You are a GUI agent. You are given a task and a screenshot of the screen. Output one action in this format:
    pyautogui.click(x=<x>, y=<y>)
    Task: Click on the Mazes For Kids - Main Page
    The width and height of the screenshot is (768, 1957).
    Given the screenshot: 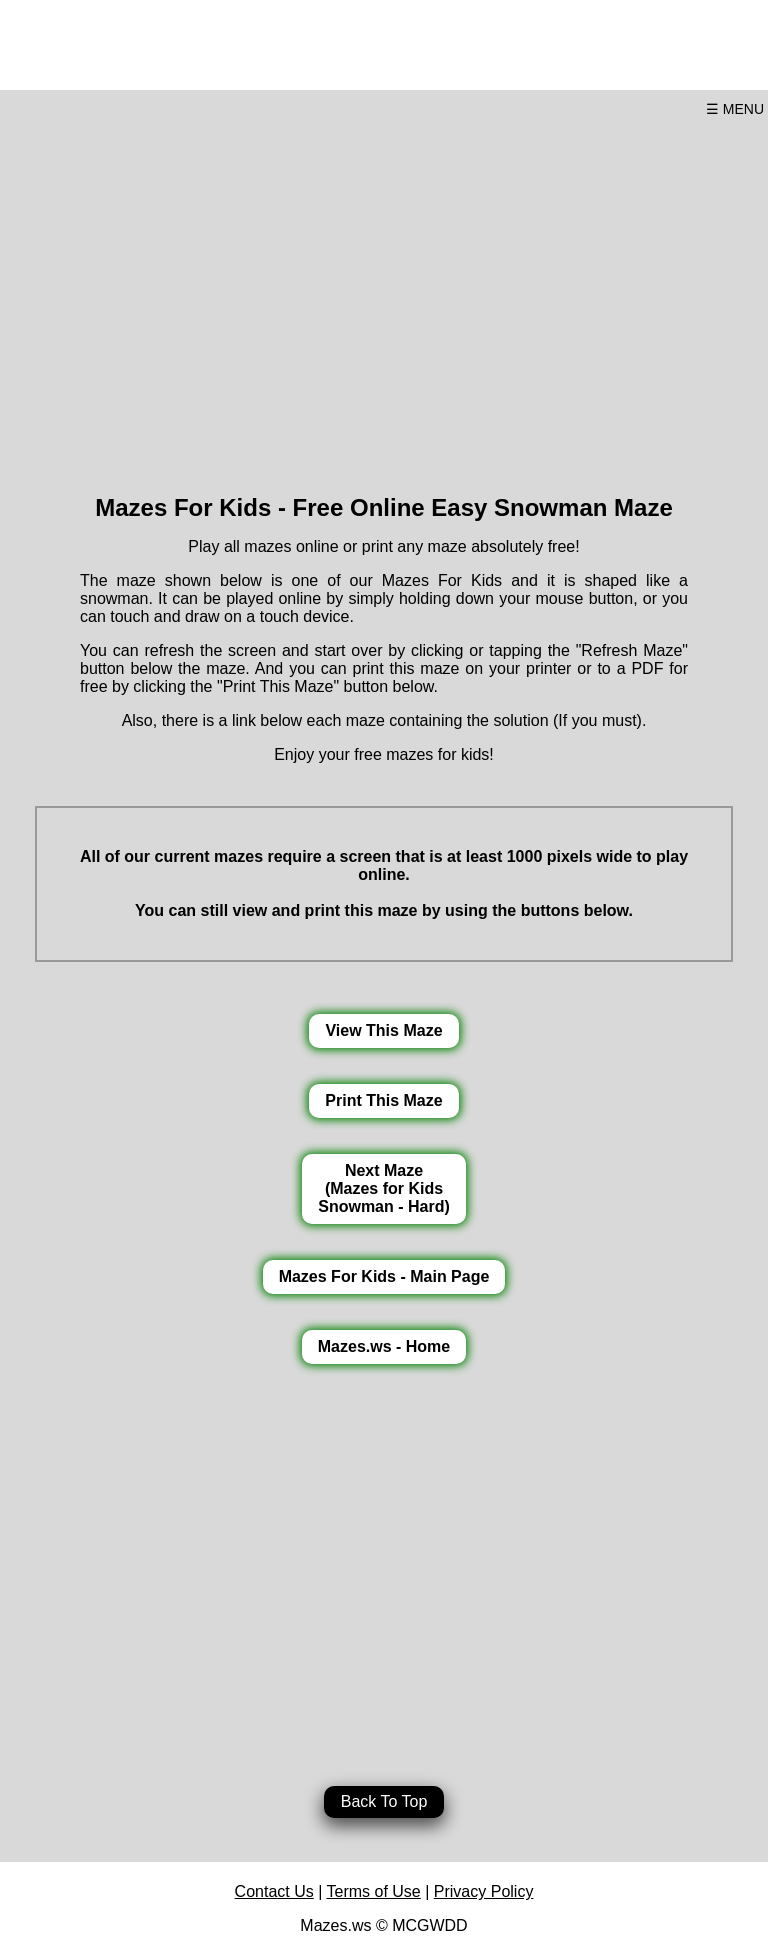 What is the action you would take?
    pyautogui.click(x=384, y=1276)
    